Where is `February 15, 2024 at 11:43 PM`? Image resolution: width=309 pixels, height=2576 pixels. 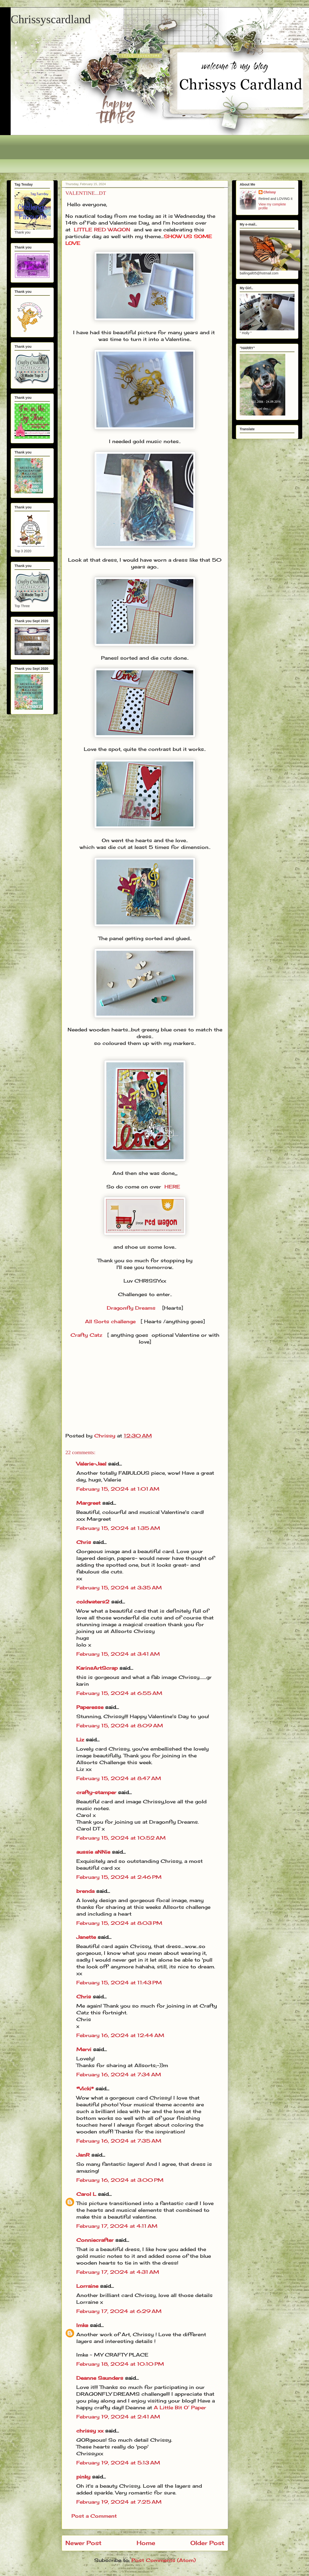
February 15, 2024 at 11:43 PM is located at coordinates (119, 1982).